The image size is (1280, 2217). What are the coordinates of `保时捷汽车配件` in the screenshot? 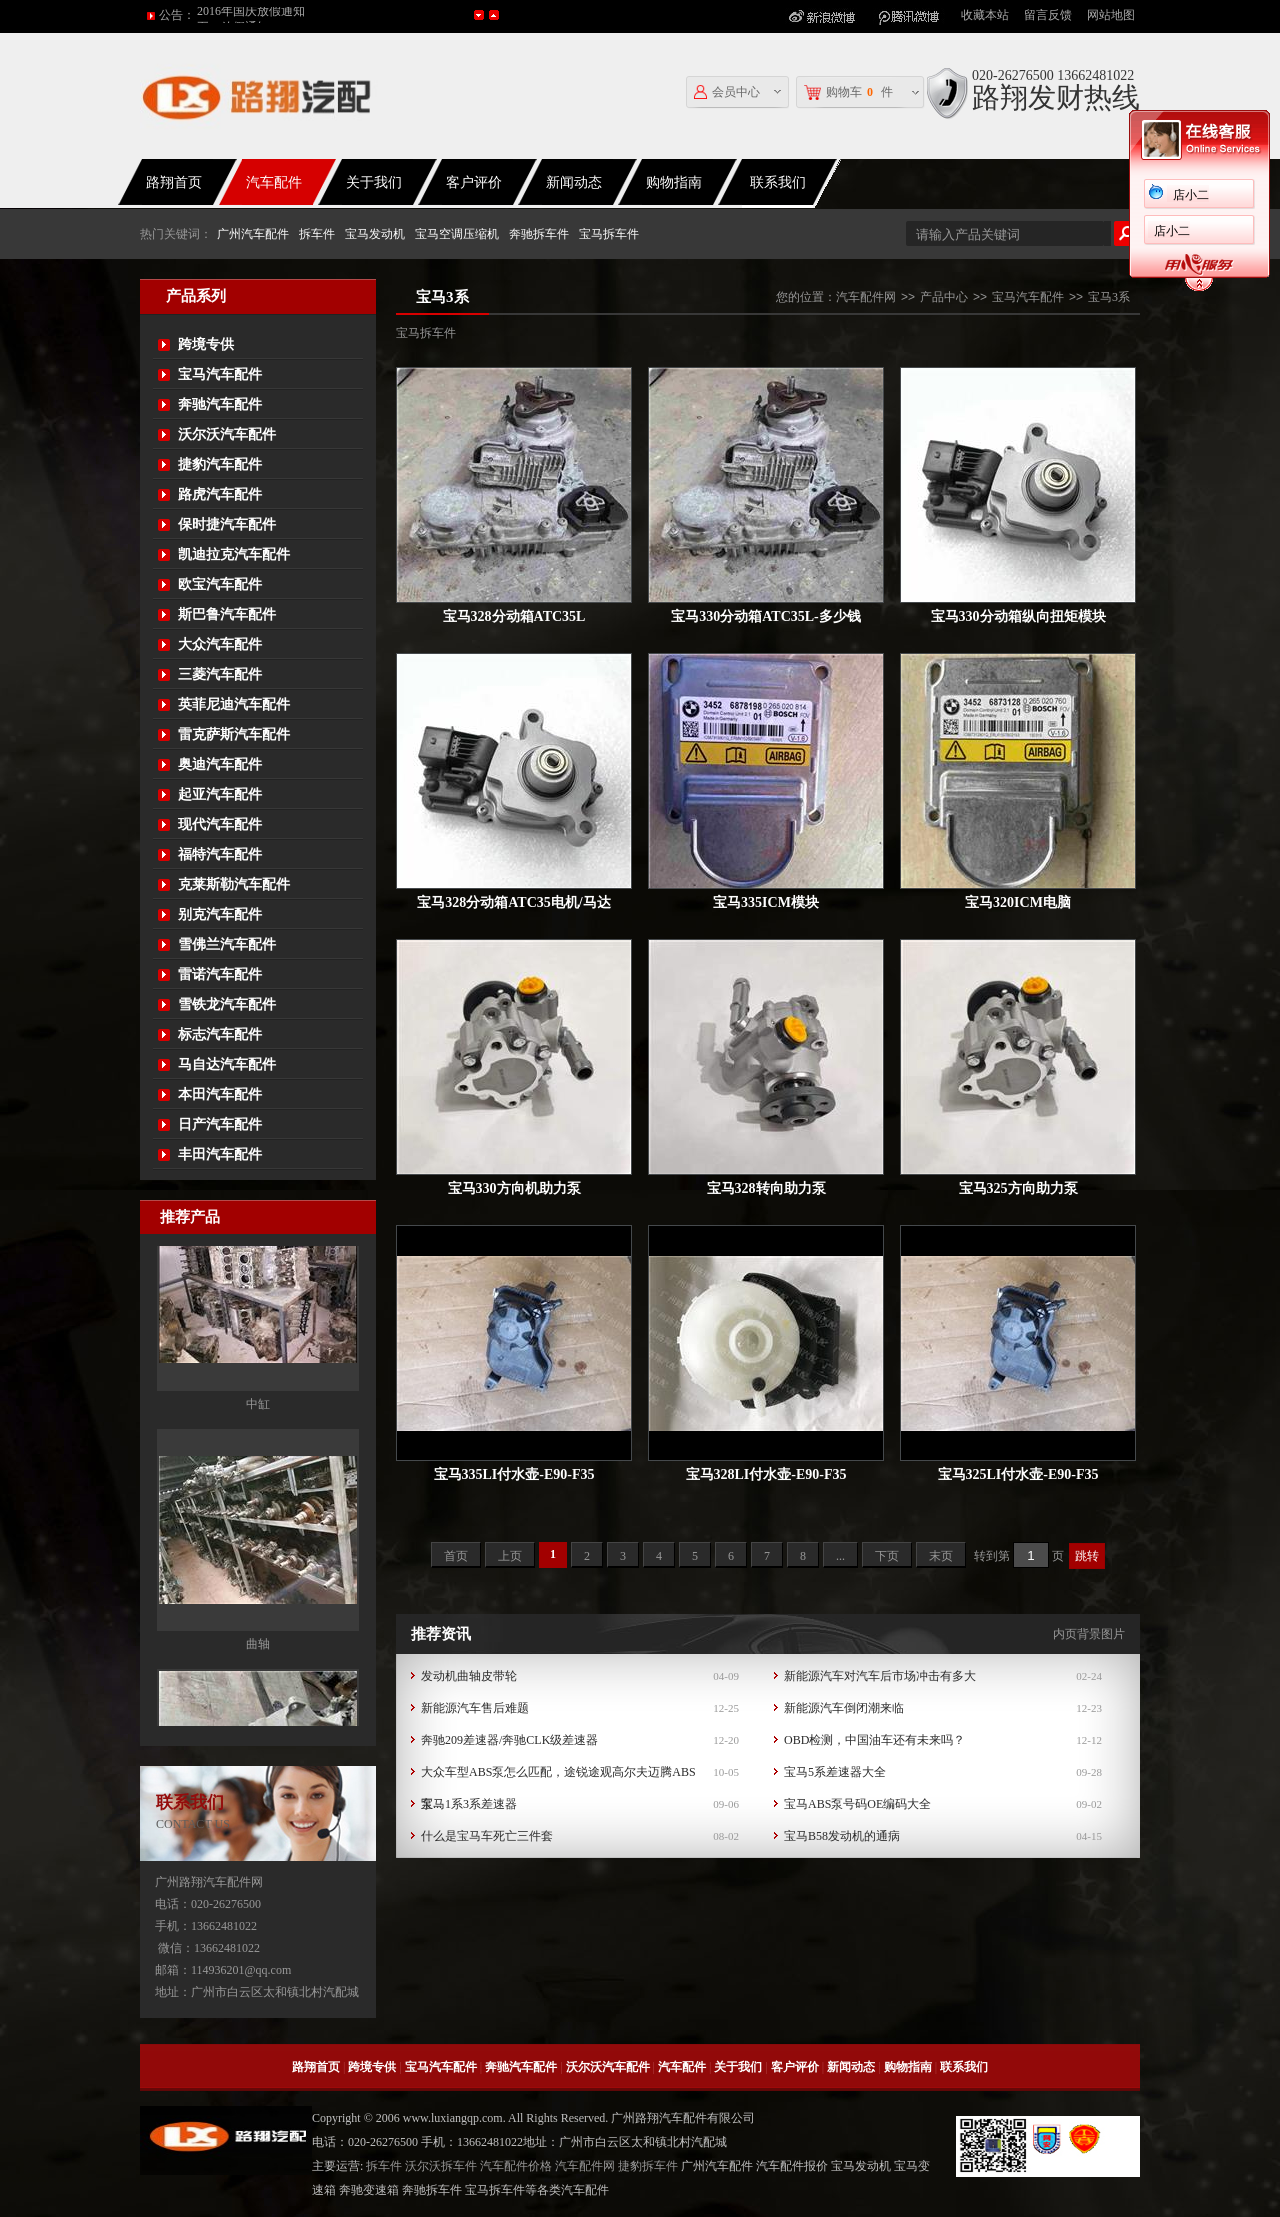 It's located at (227, 524).